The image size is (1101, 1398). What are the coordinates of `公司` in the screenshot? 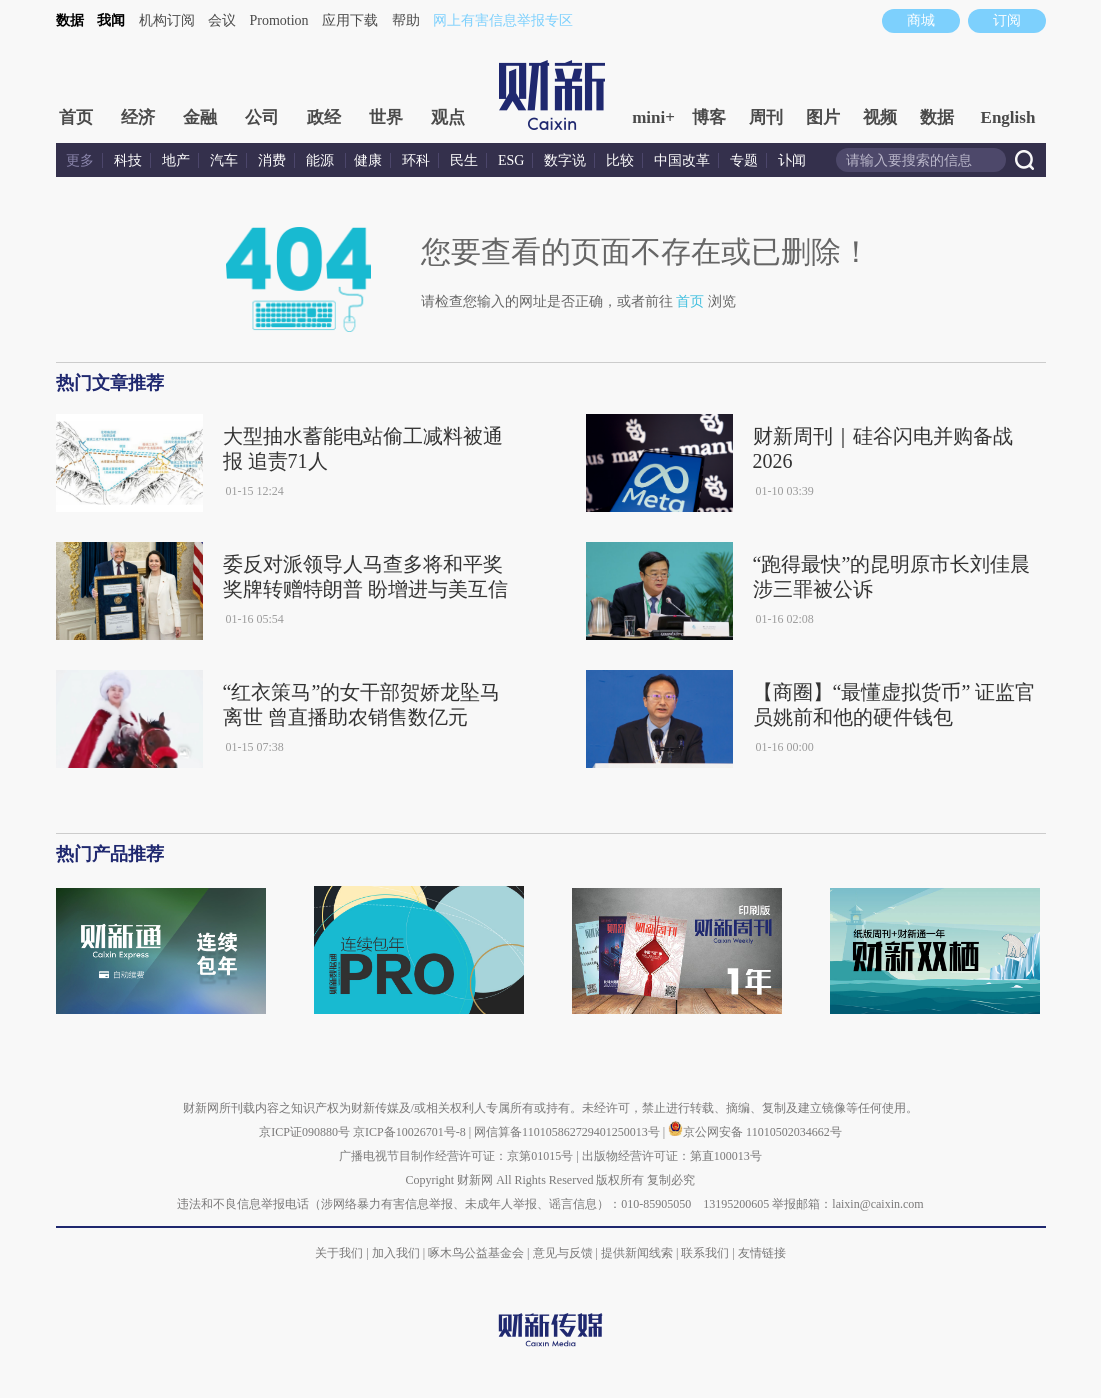 It's located at (262, 117).